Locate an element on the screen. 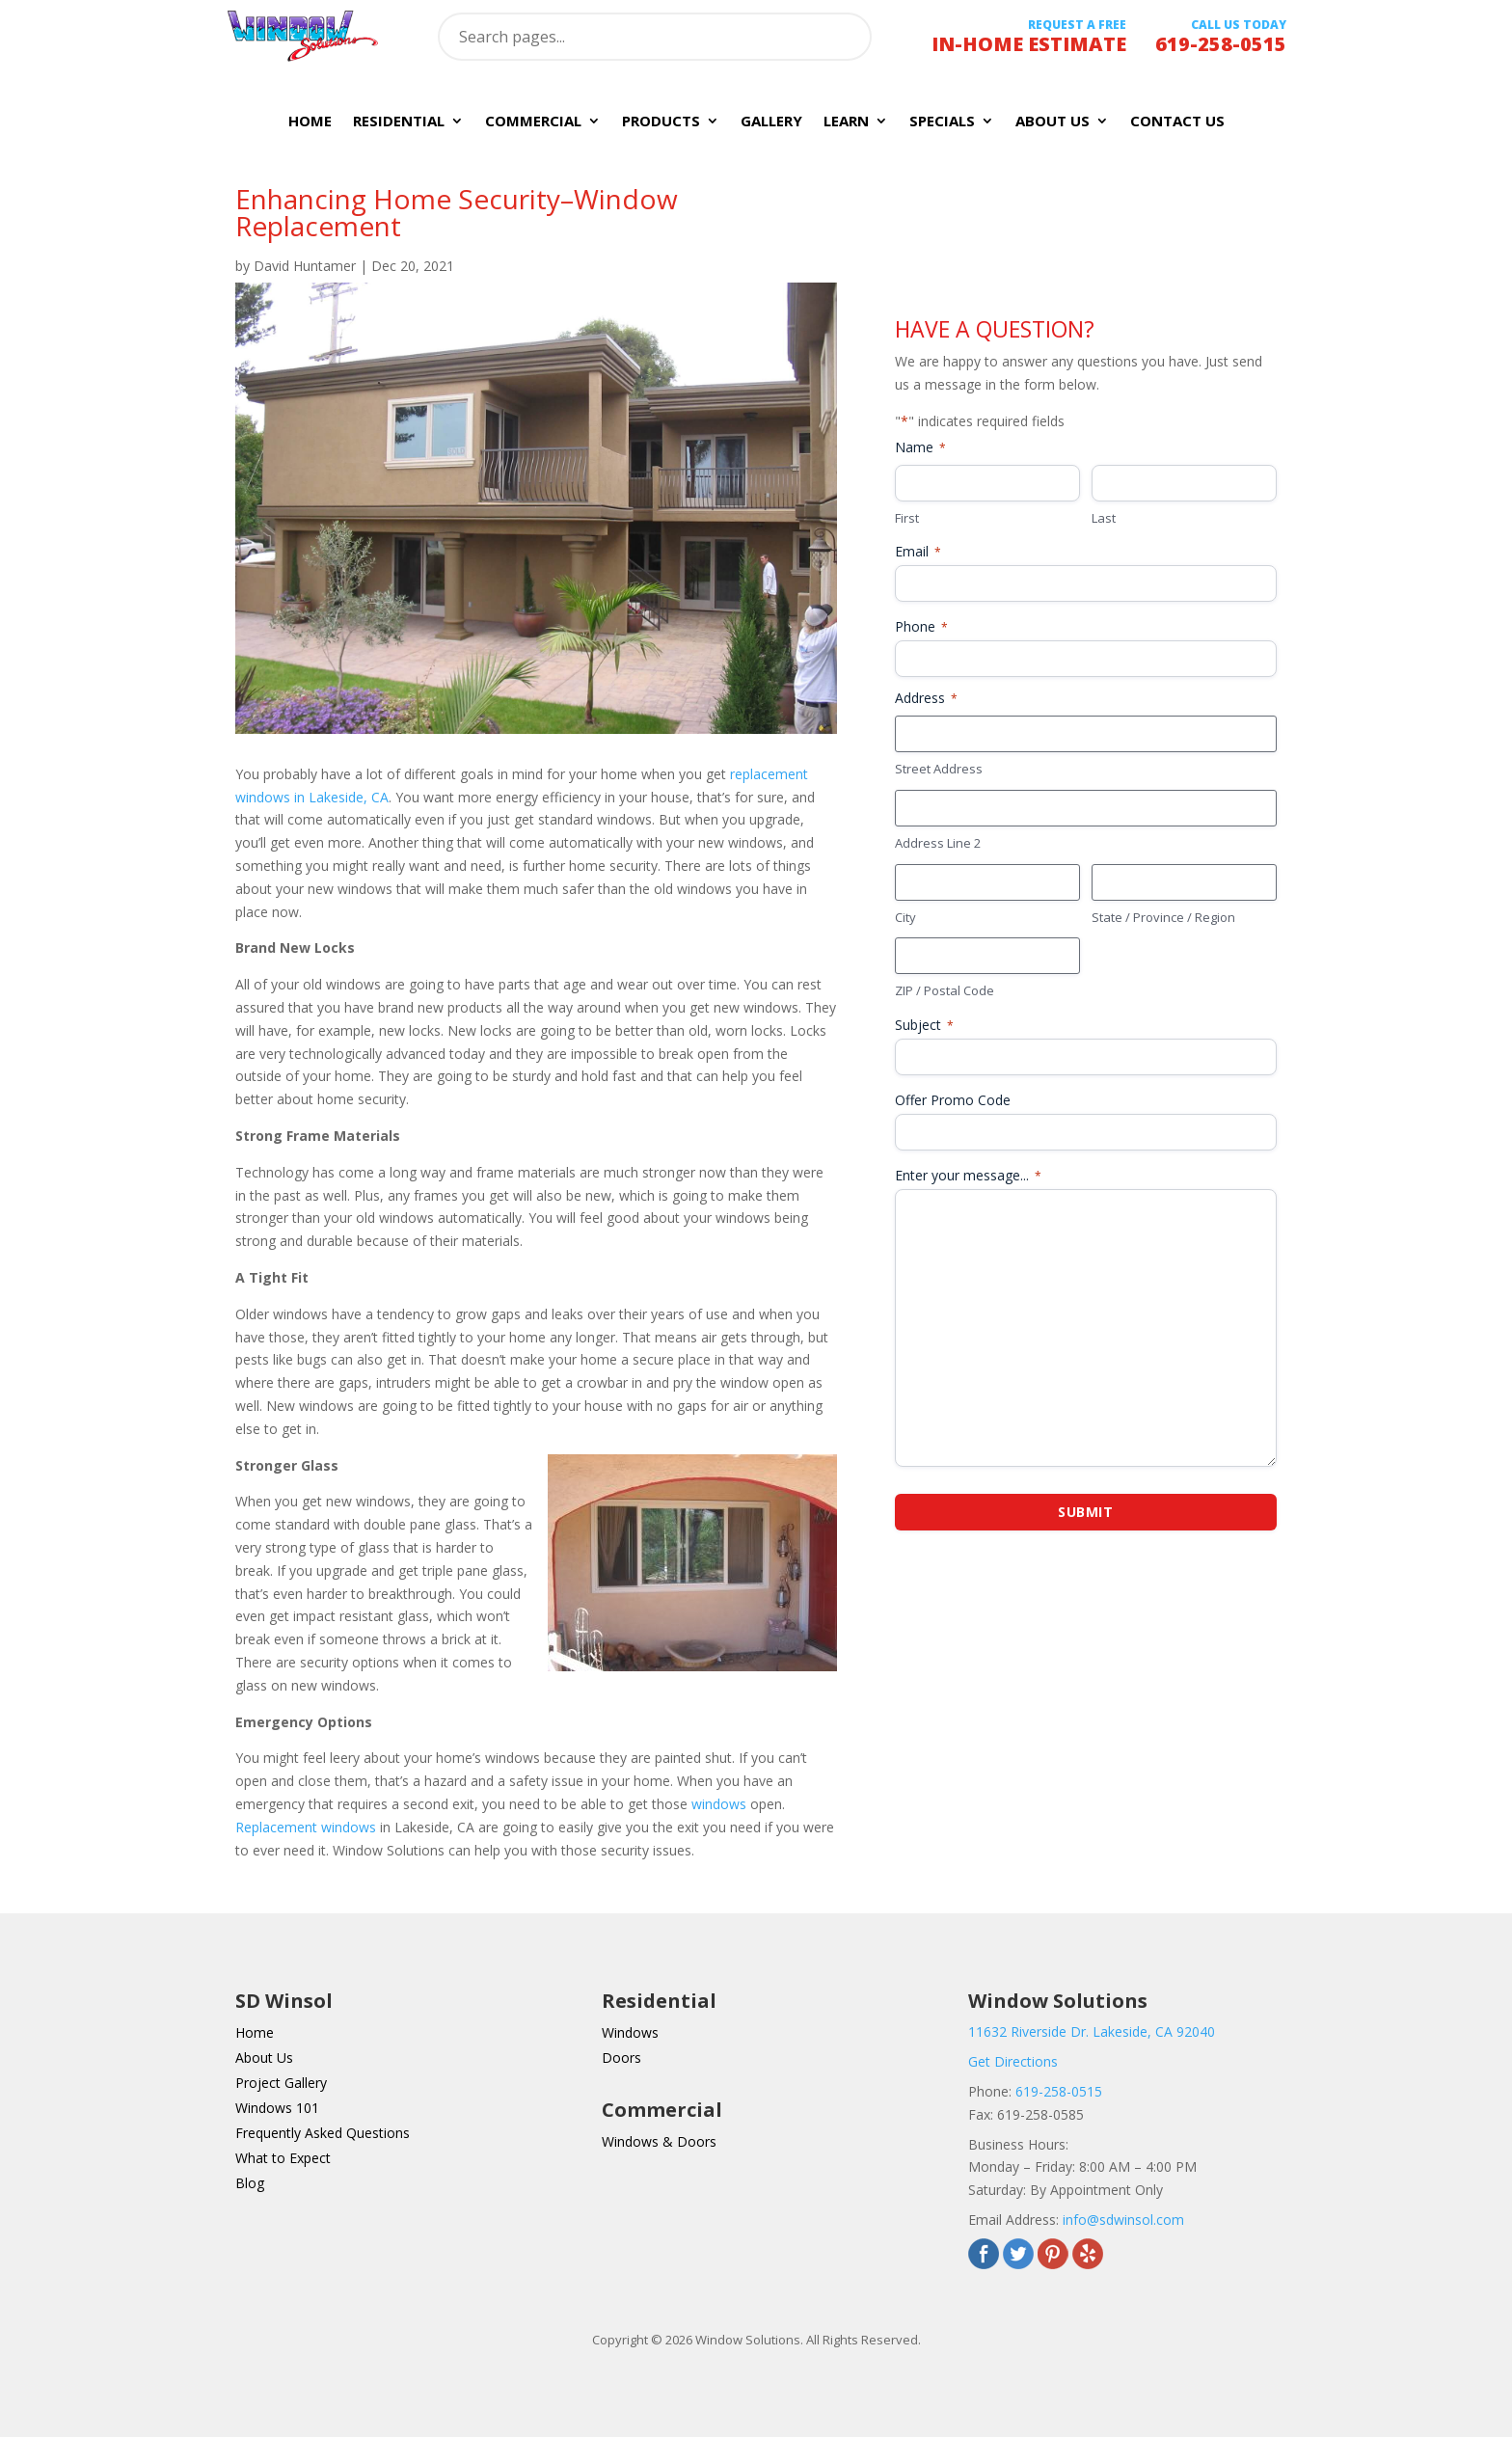 This screenshot has height=2437, width=1512. Residential is located at coordinates (399, 122).